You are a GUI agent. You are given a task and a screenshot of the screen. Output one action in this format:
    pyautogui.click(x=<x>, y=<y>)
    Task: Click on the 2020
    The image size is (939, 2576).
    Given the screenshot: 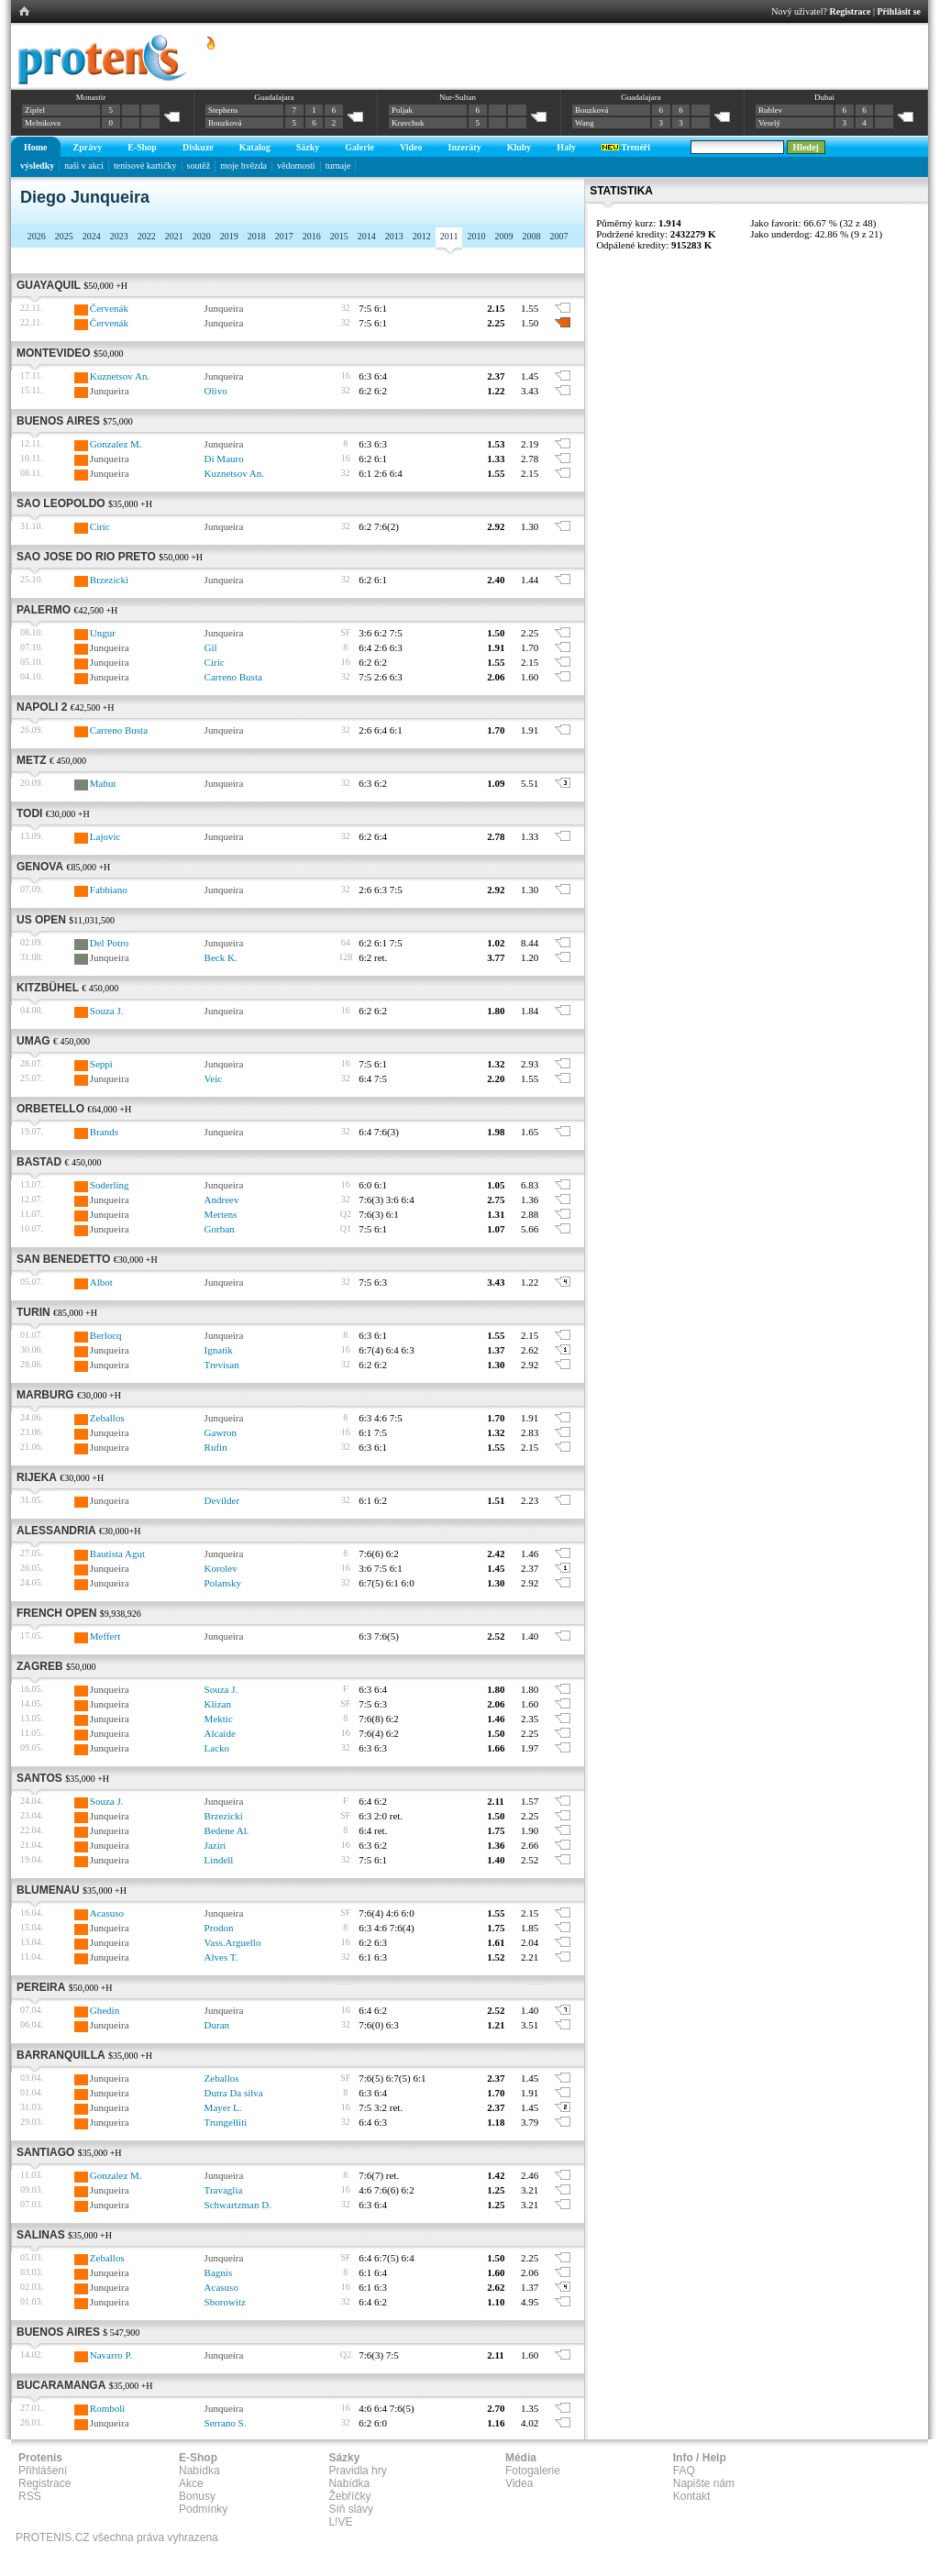 What is the action you would take?
    pyautogui.click(x=202, y=236)
    